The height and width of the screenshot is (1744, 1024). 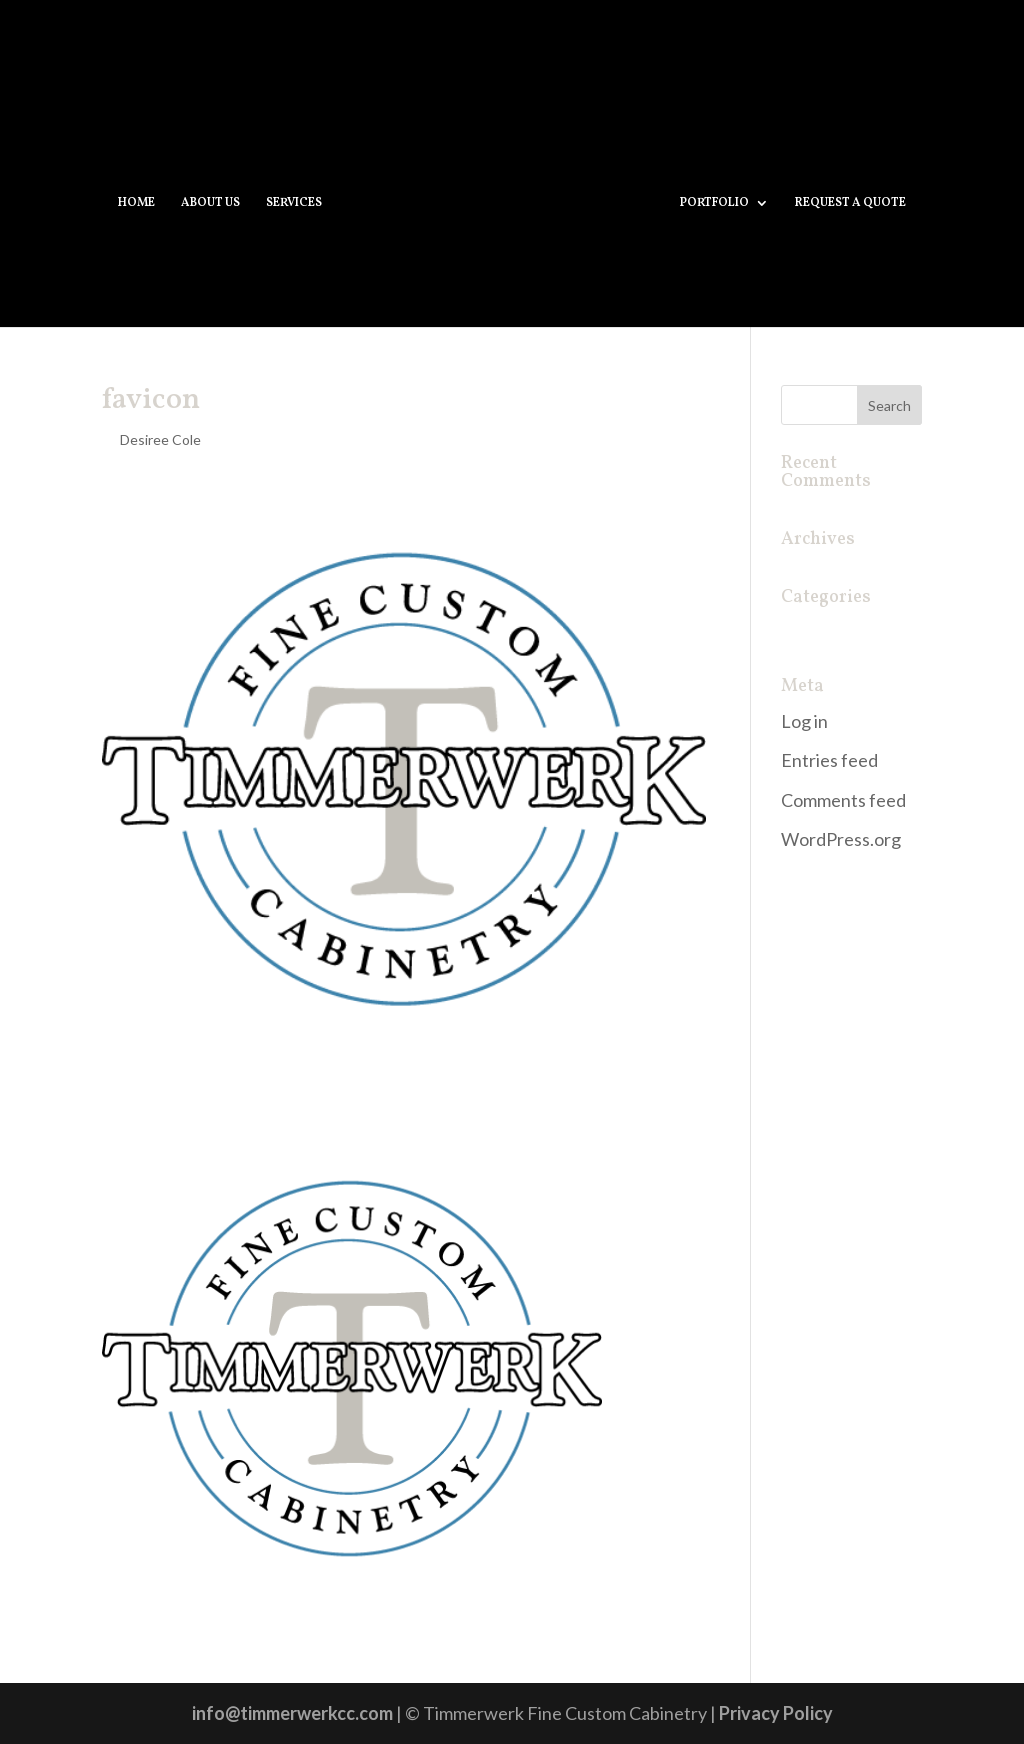 I want to click on REQUEST A QUOTE, so click(x=850, y=203).